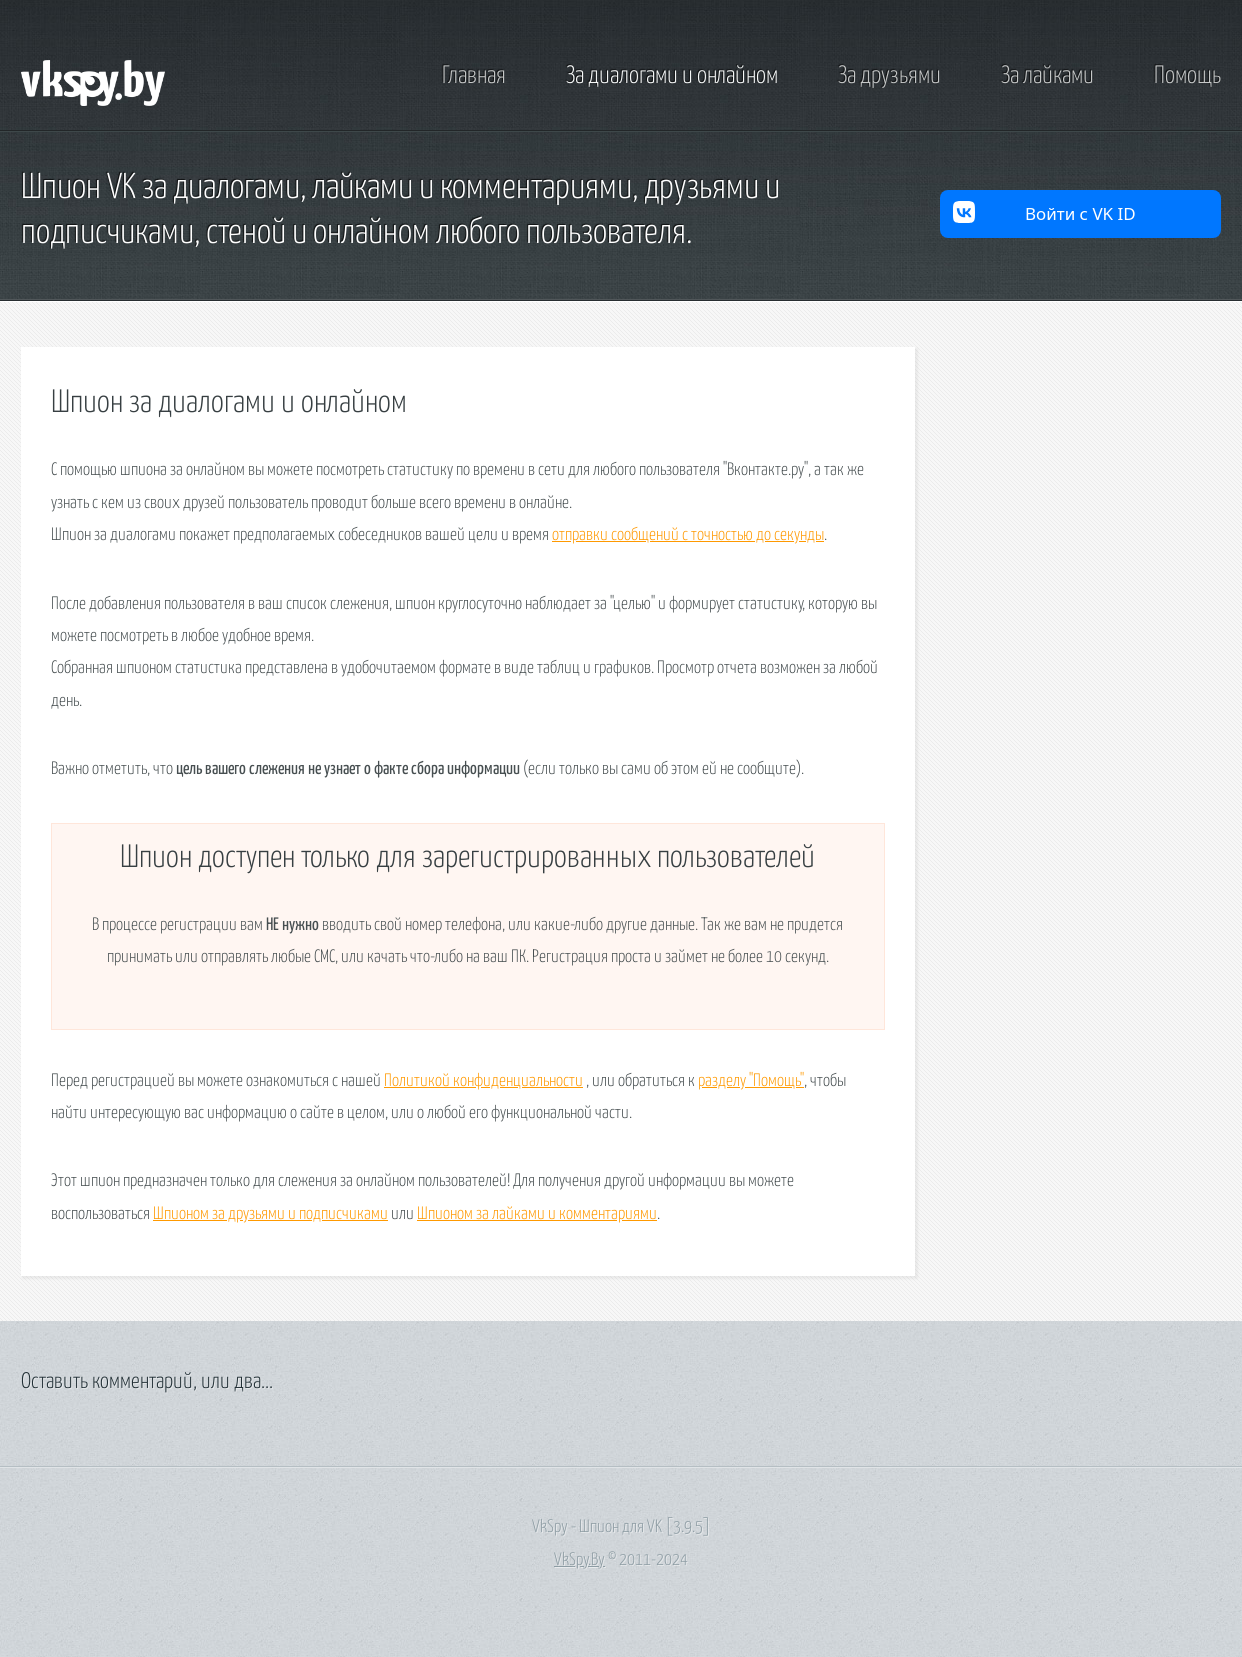 The height and width of the screenshot is (1657, 1242). Describe the element at coordinates (483, 1081) in the screenshot. I see `Политикой конфиденциальности` at that location.